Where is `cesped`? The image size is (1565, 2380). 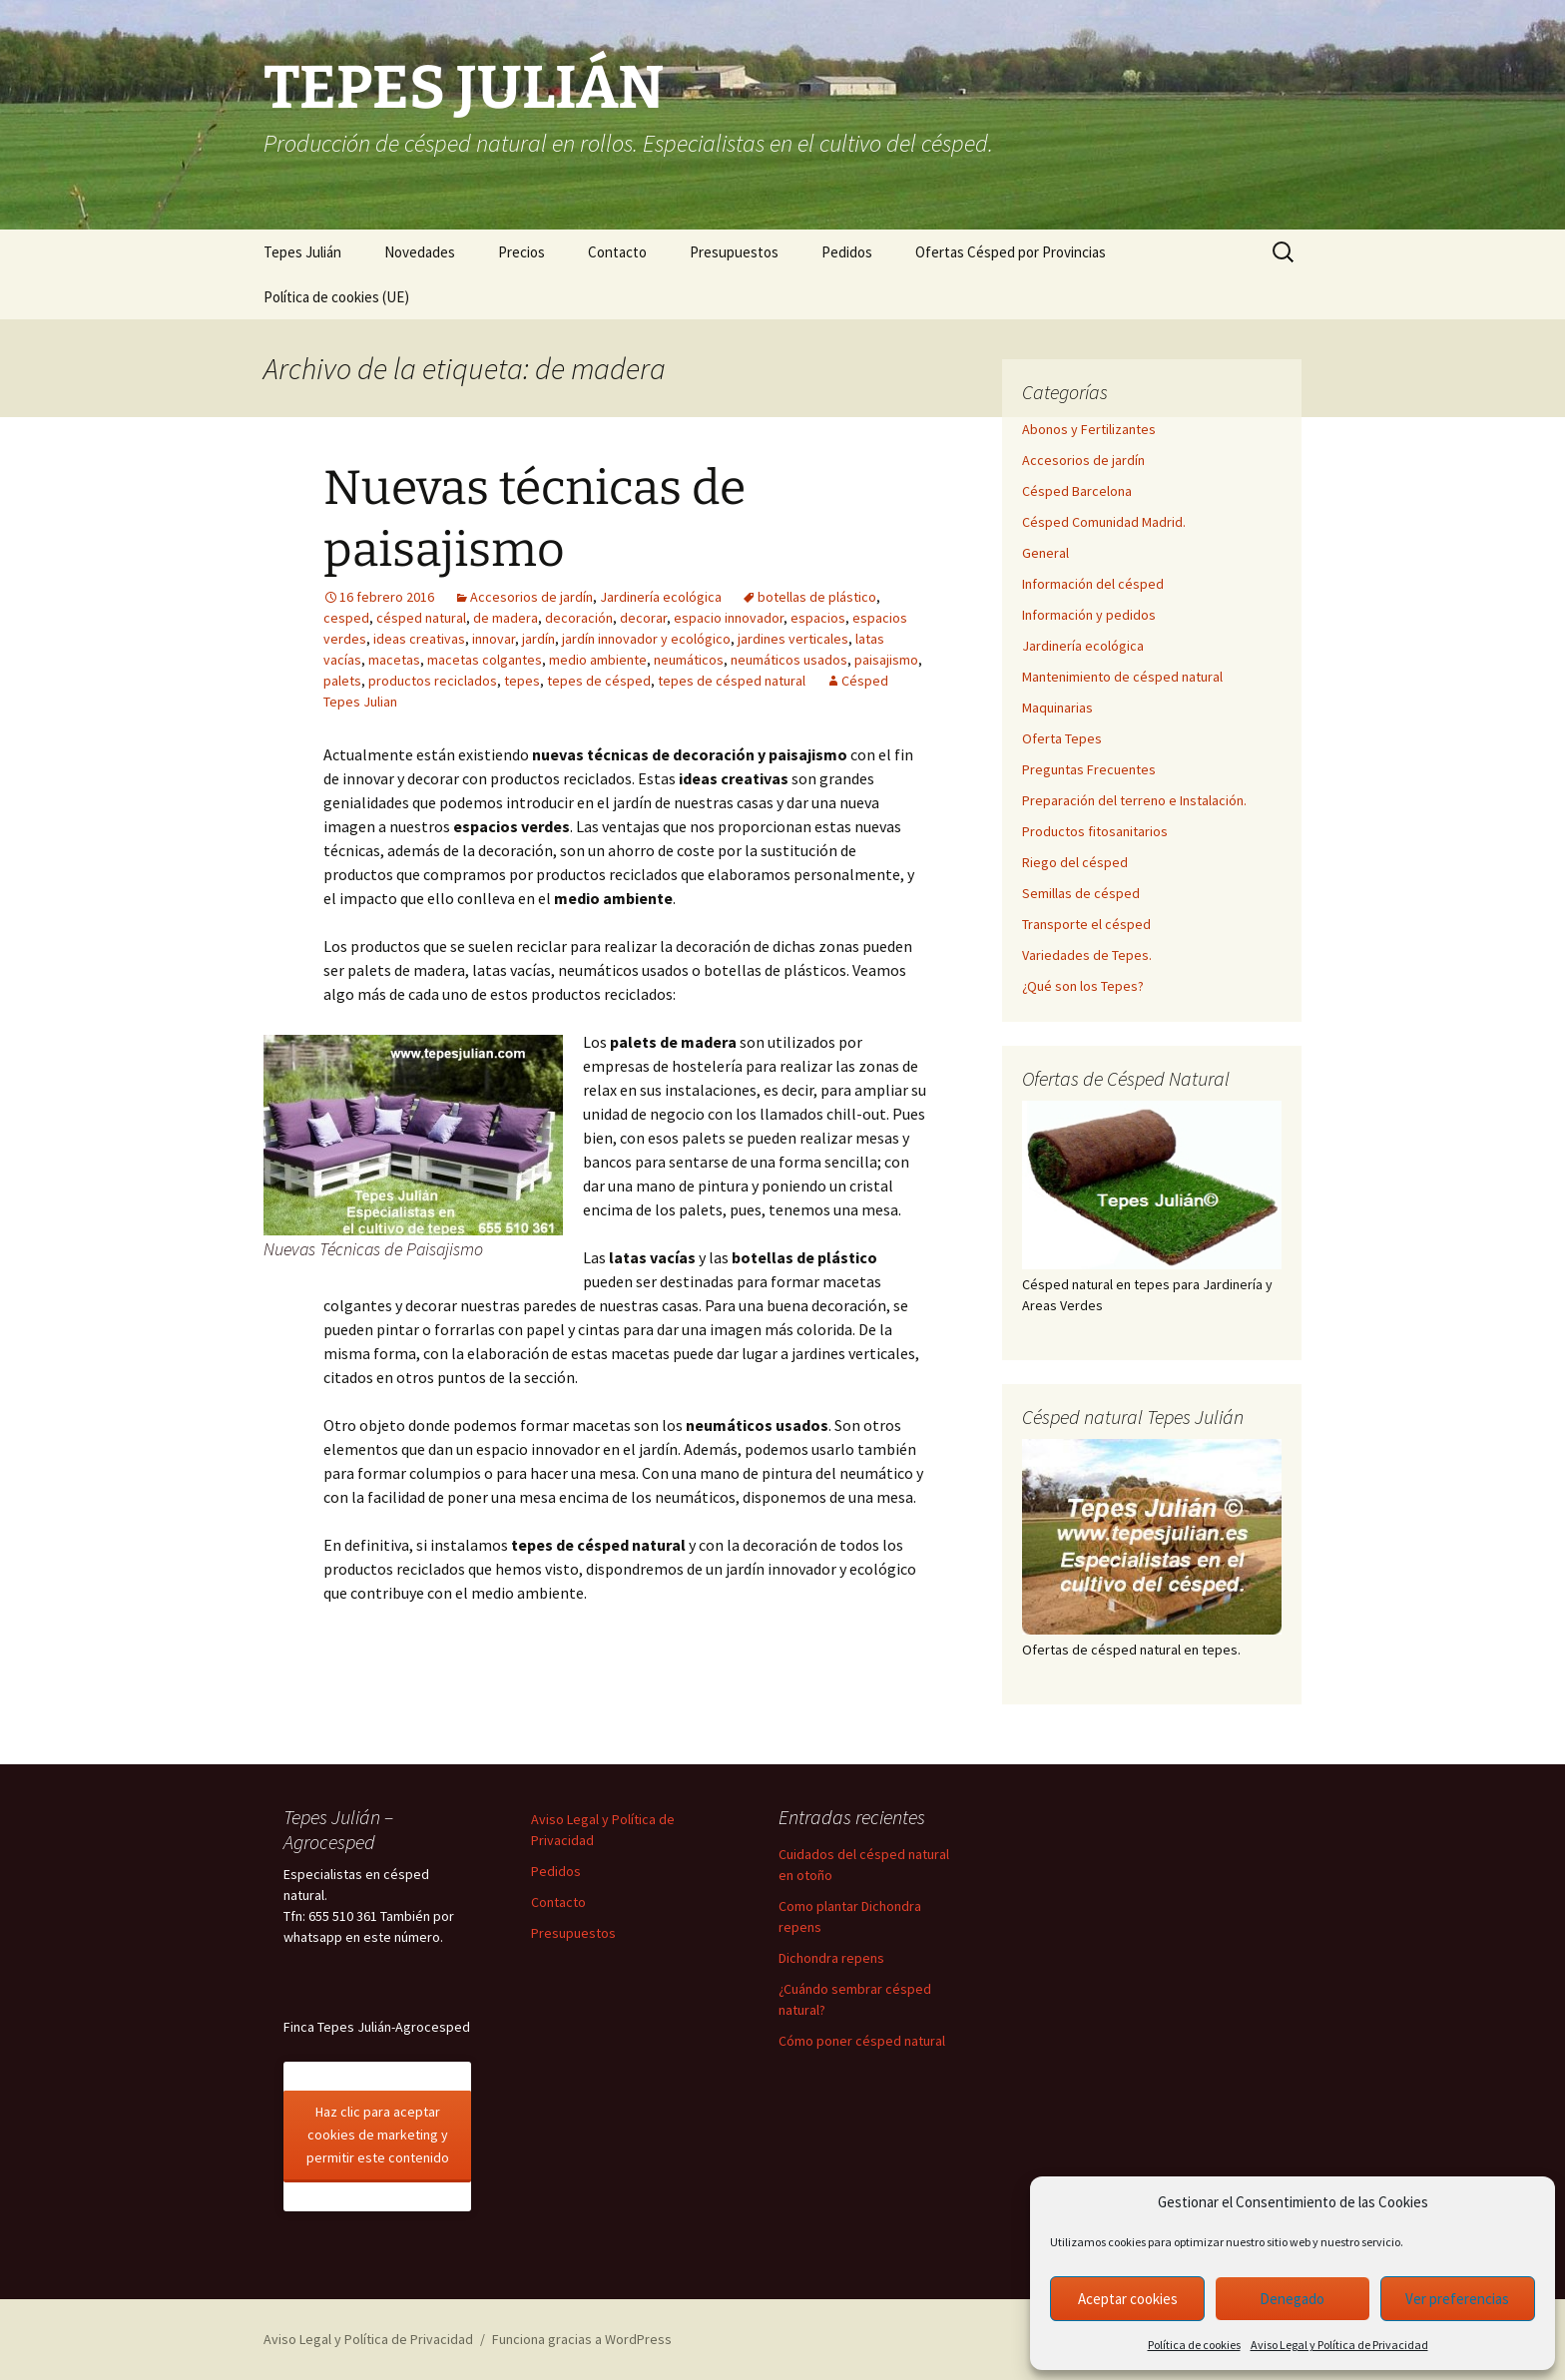 cesped is located at coordinates (346, 618).